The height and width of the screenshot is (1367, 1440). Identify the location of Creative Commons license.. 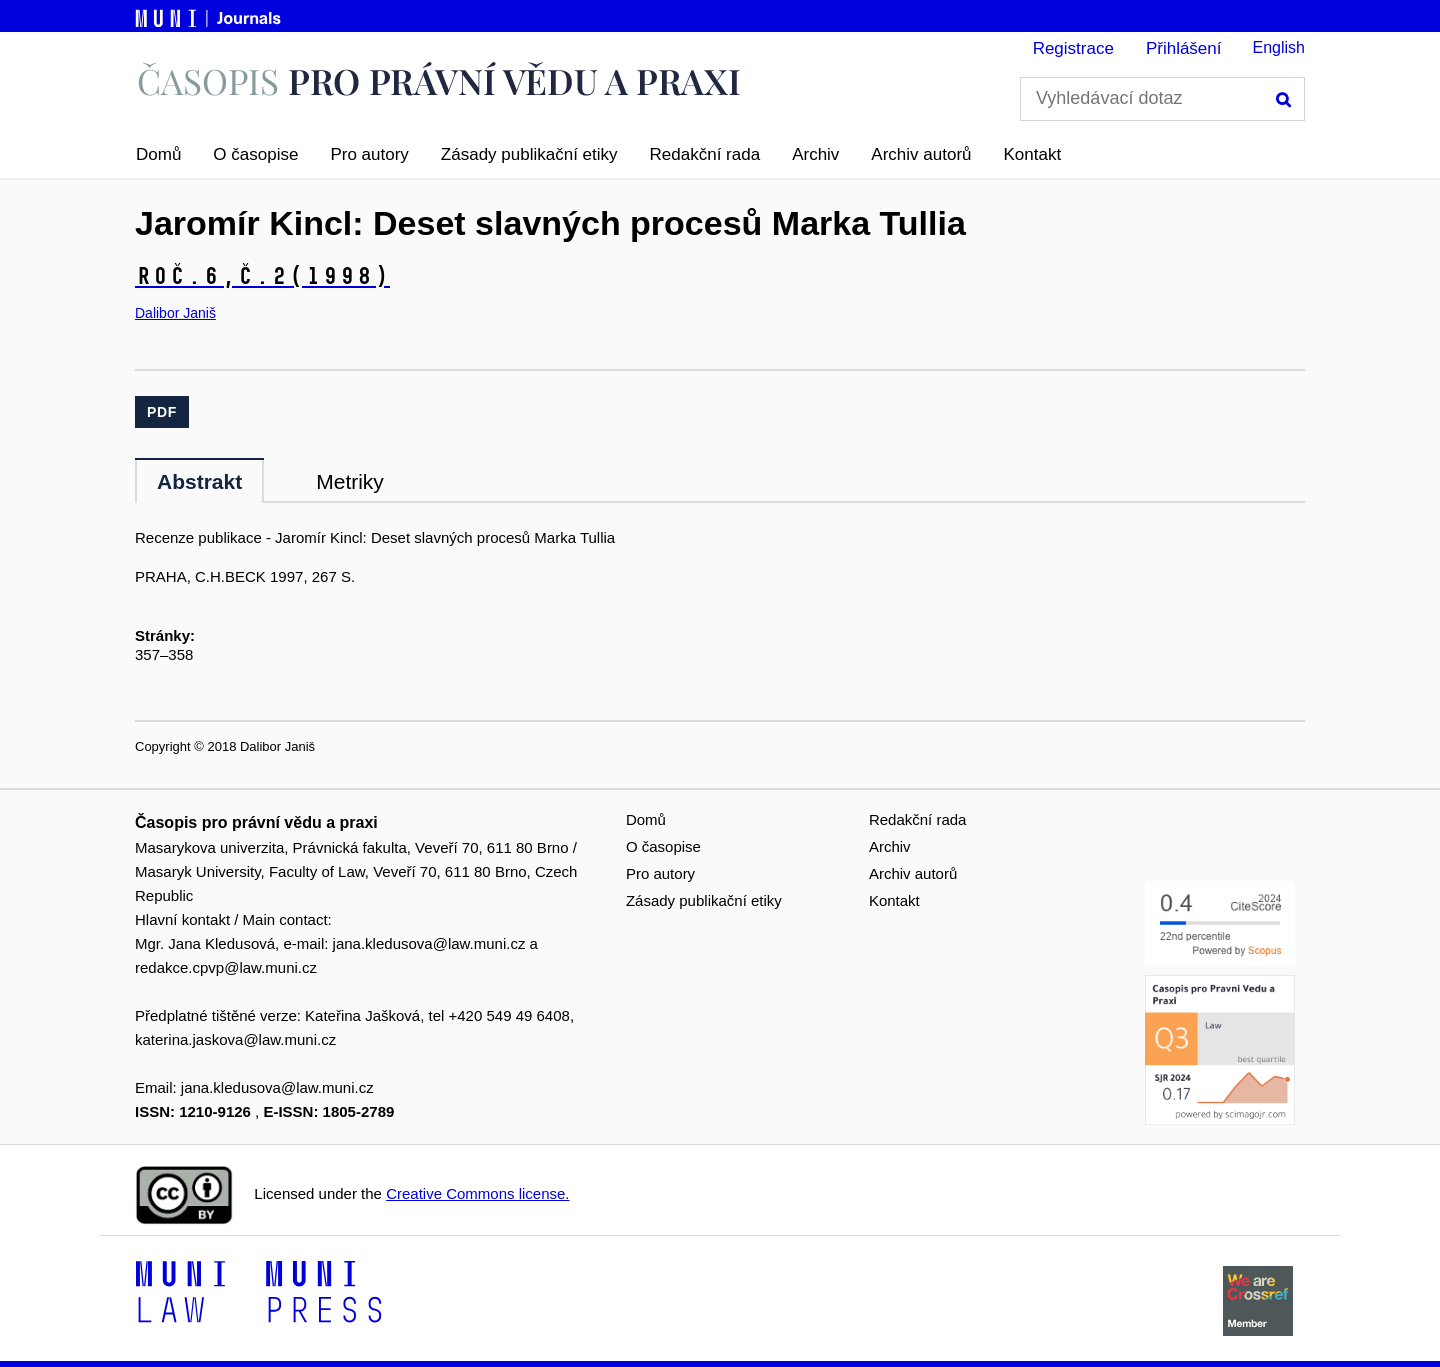
(477, 1193).